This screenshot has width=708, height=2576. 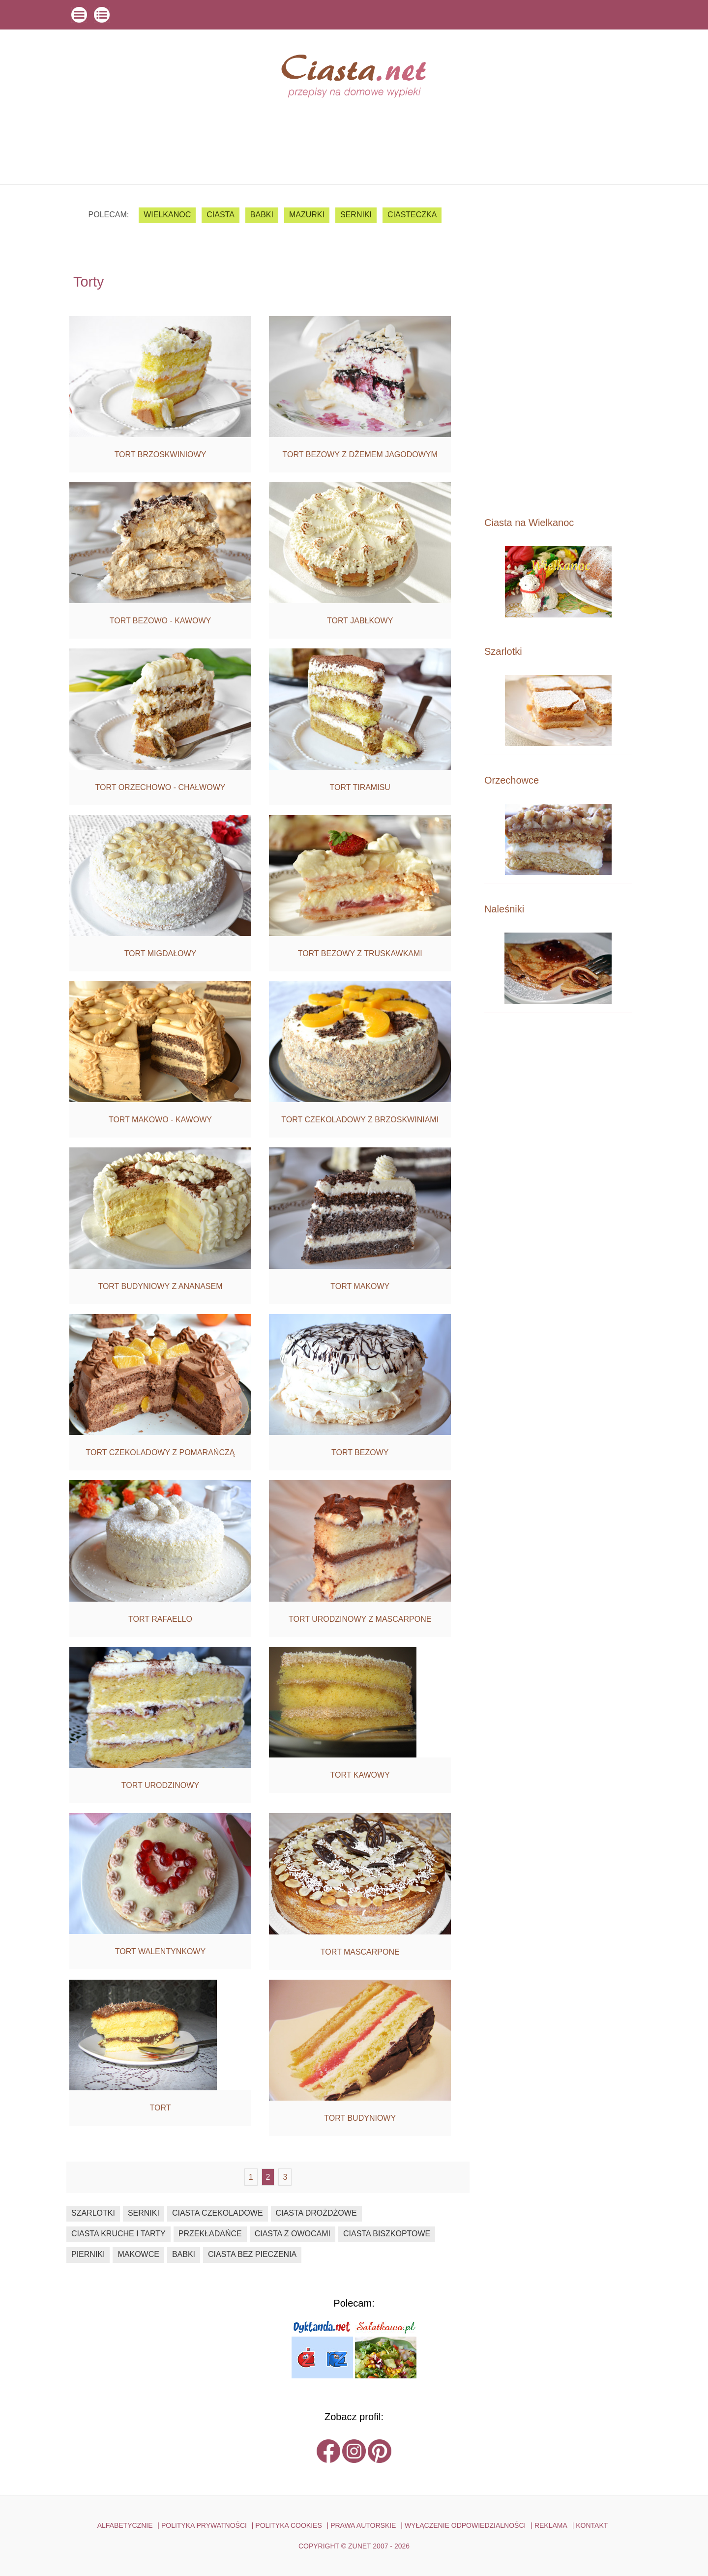 I want to click on [Advertisement], so click(x=558, y=350).